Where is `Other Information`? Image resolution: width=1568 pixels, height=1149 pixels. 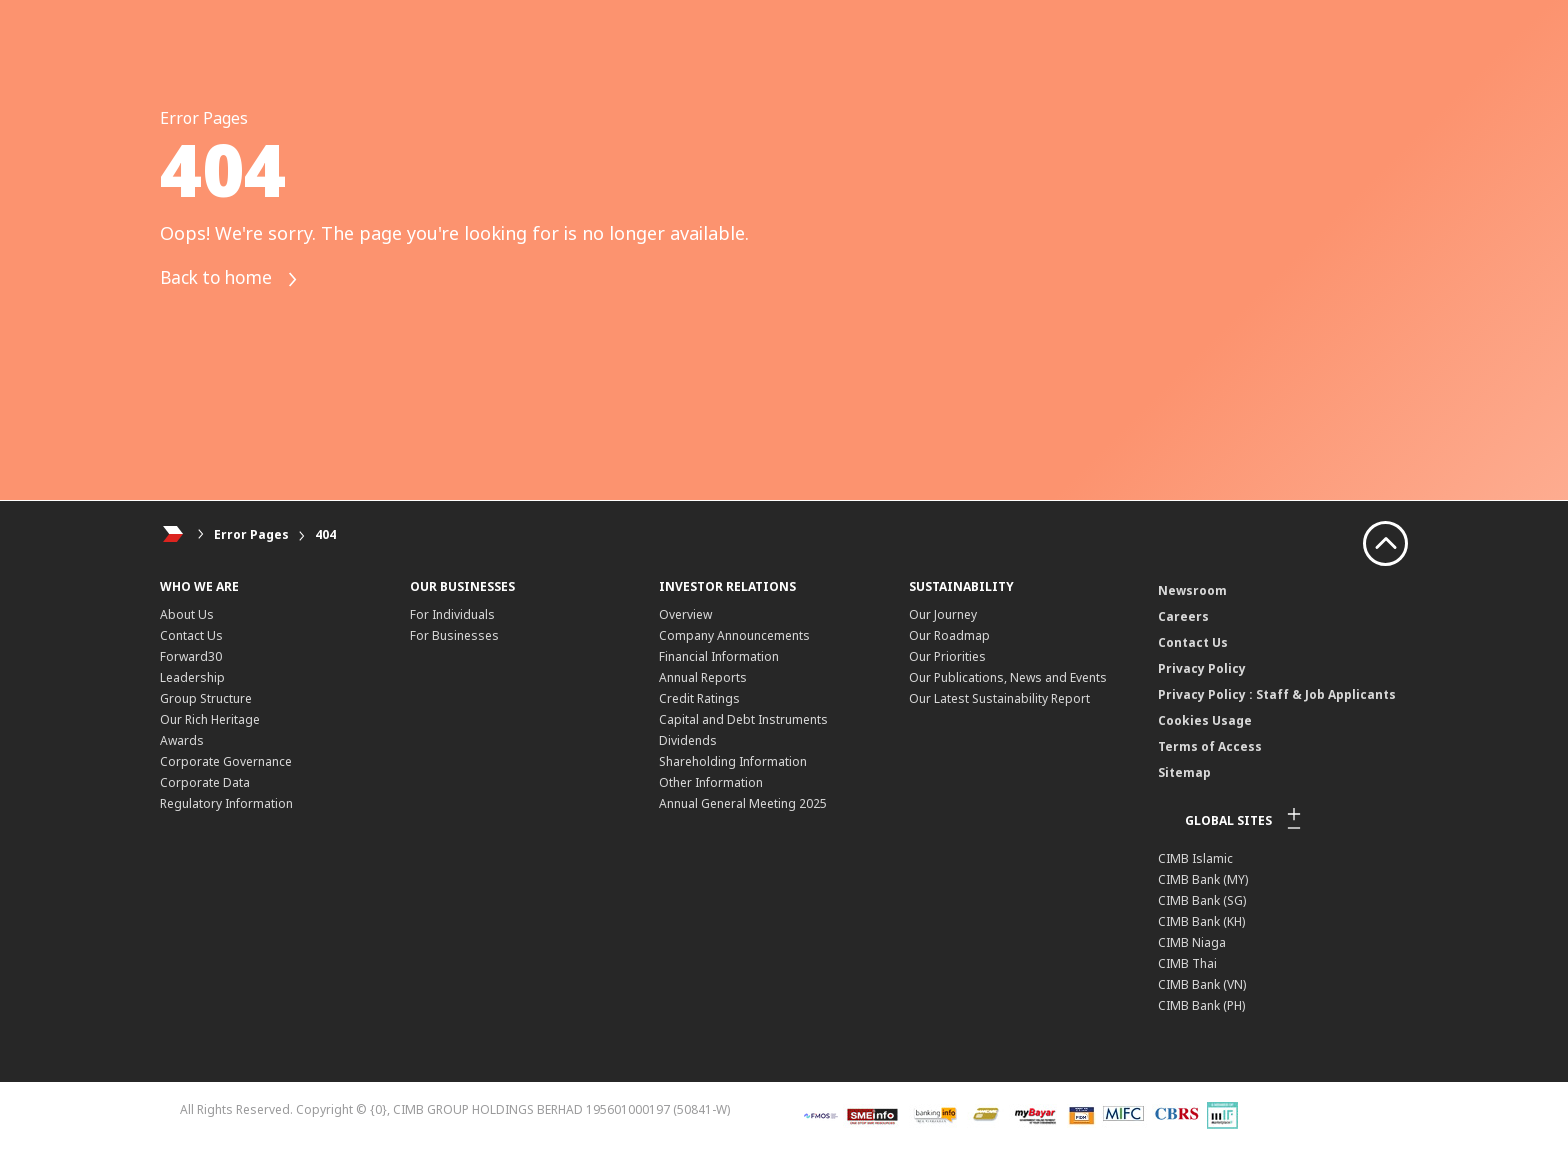 Other Information is located at coordinates (711, 782).